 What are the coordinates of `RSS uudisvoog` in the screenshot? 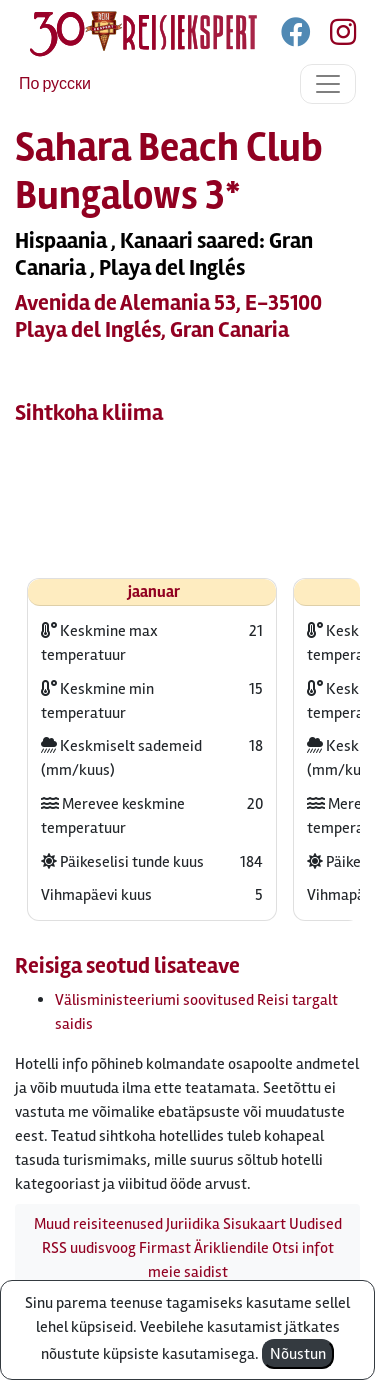 It's located at (89, 1248).